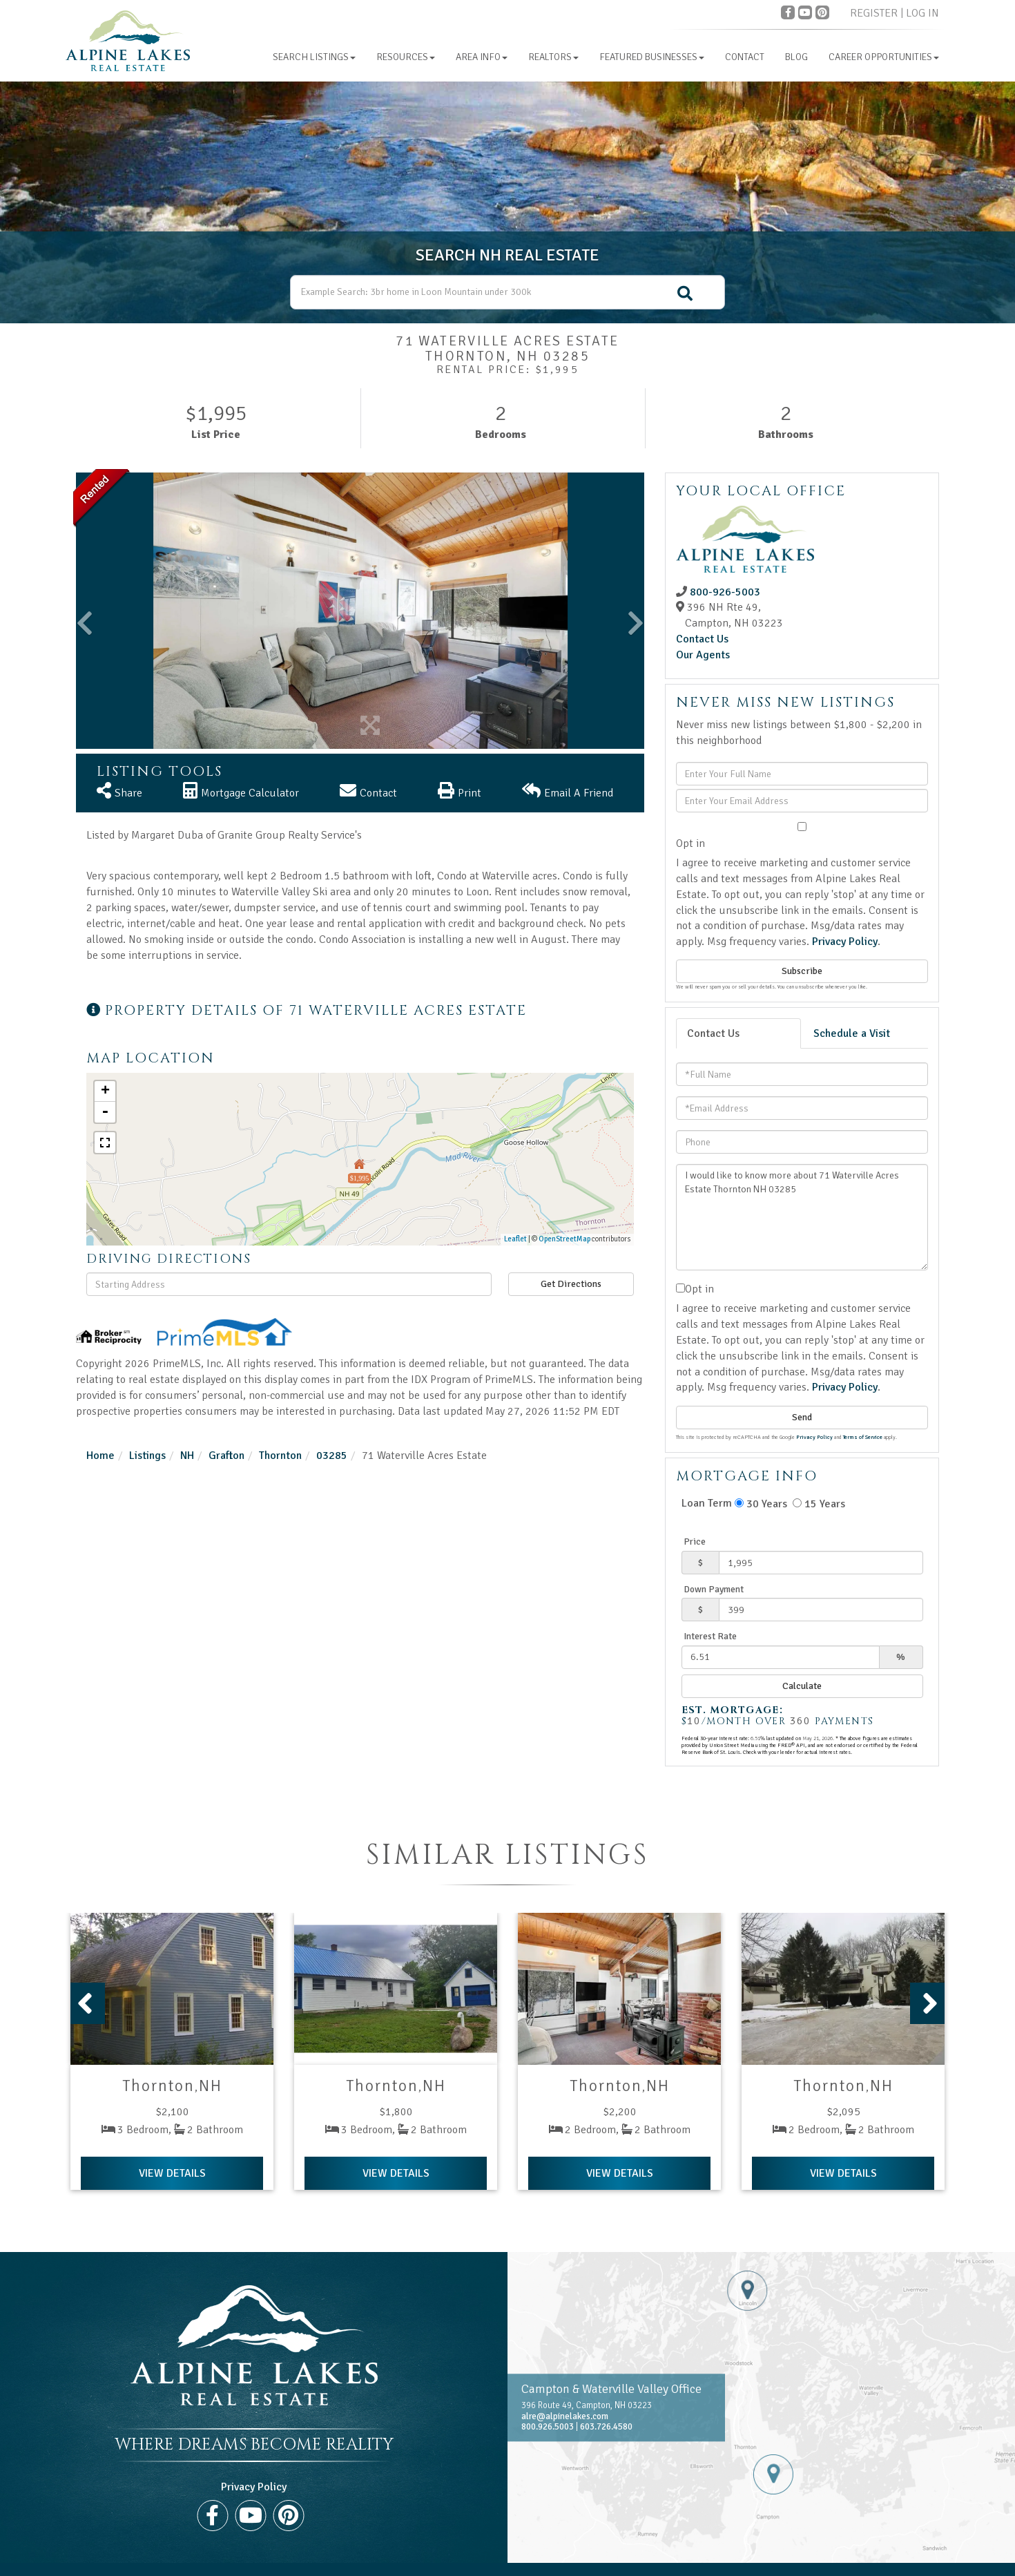 The width and height of the screenshot is (1015, 2576). I want to click on Get Directions, so click(571, 1284).